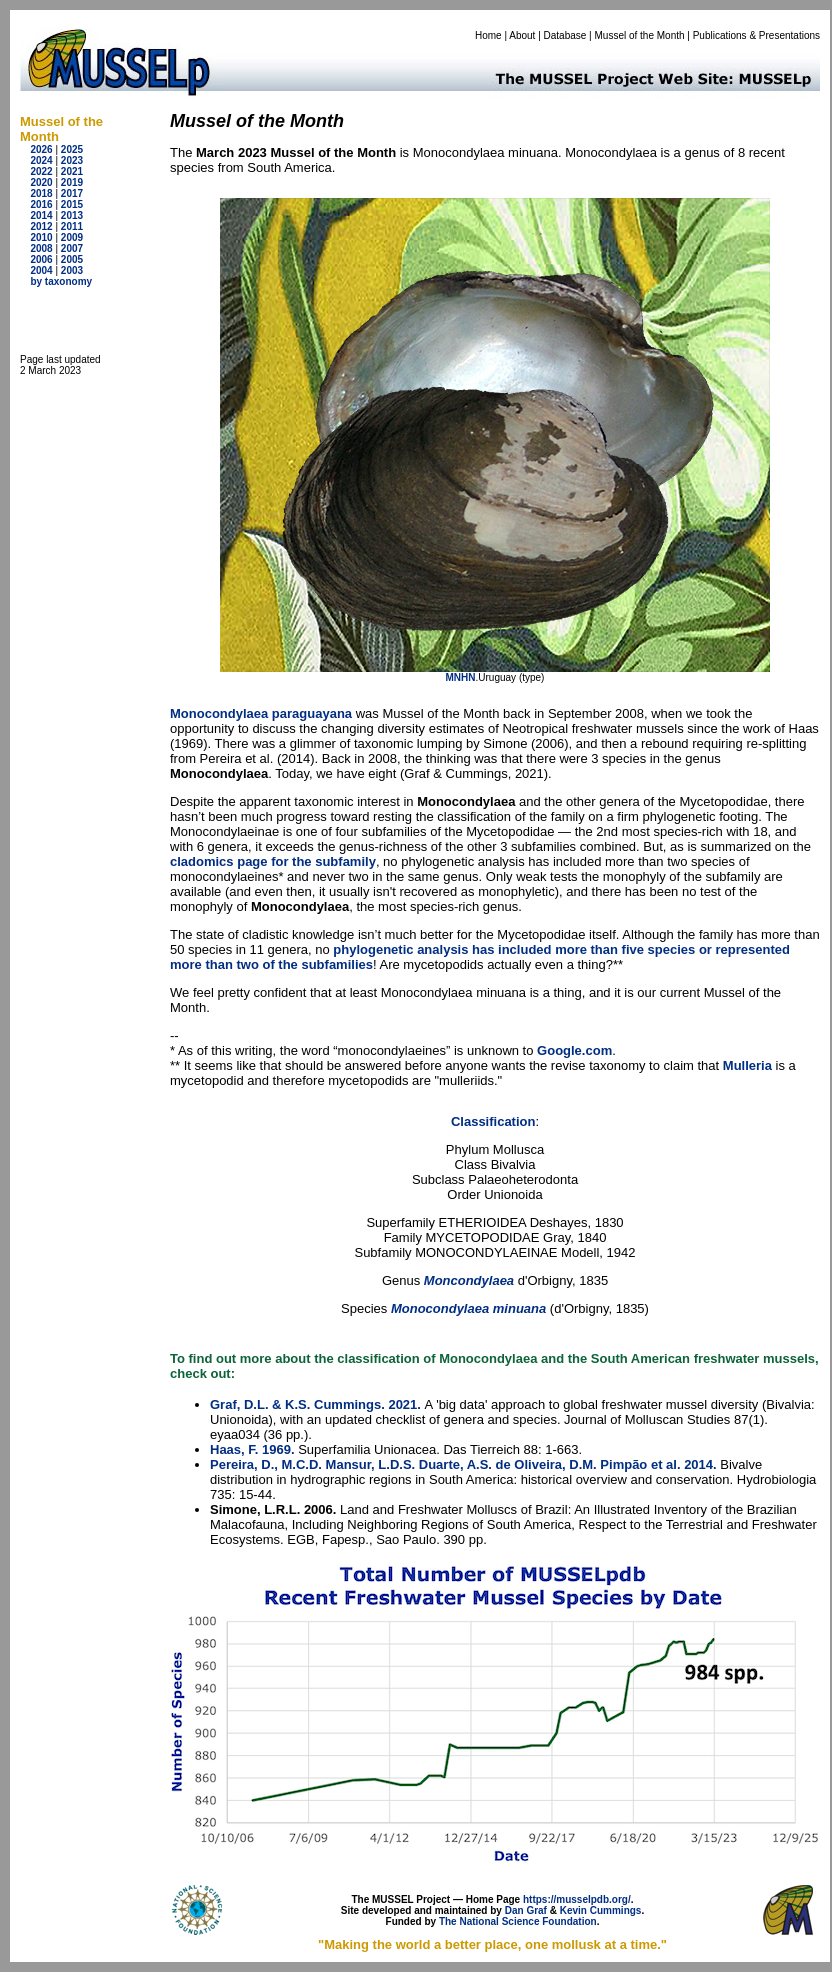  I want to click on by taxonomy, so click(61, 281).